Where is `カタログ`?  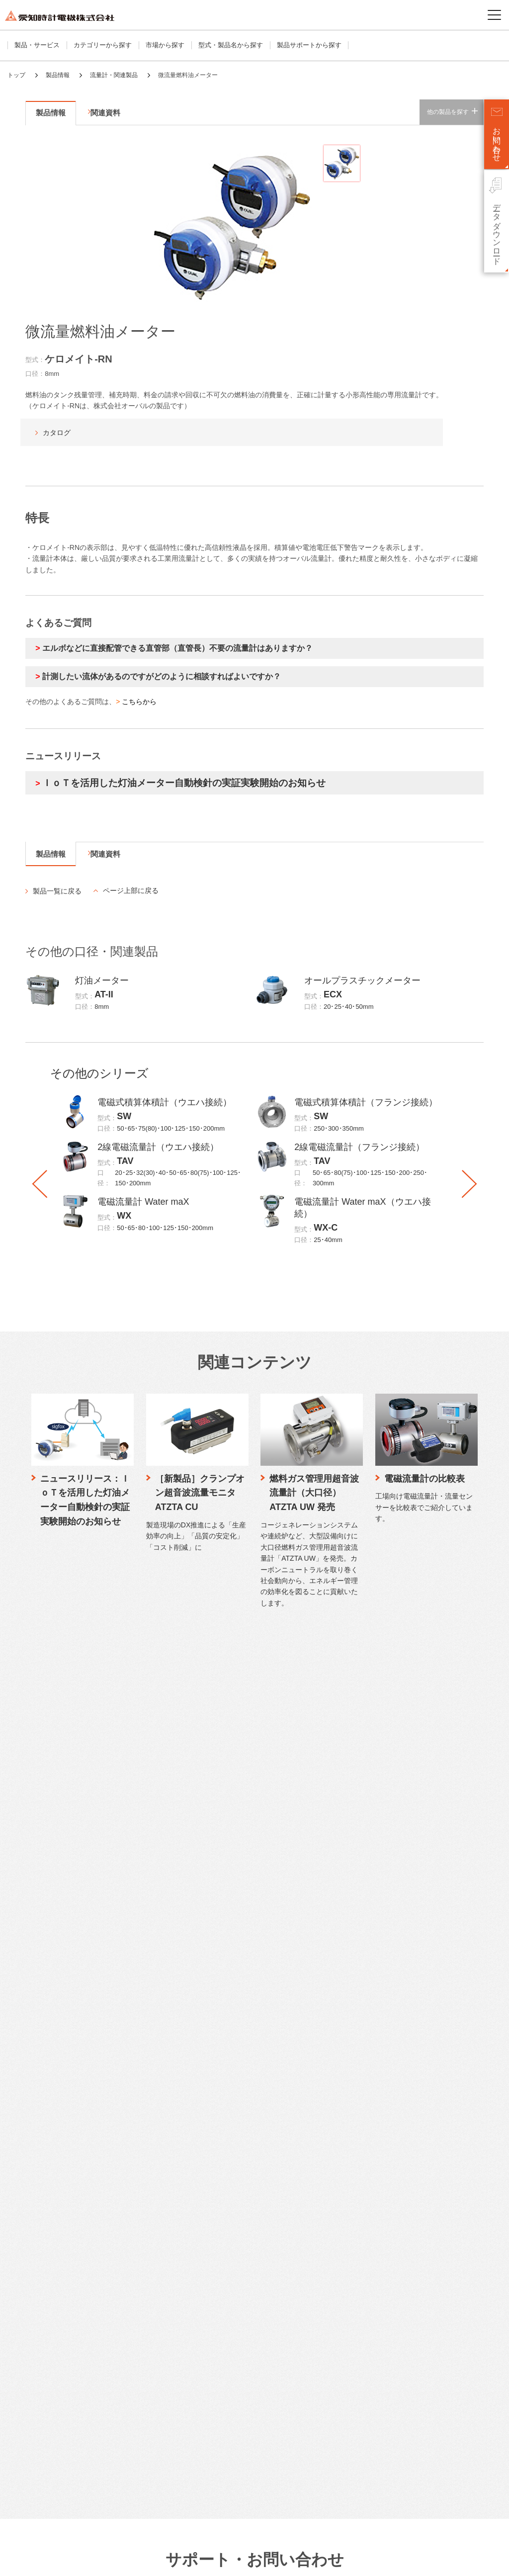
カタログ is located at coordinates (57, 433).